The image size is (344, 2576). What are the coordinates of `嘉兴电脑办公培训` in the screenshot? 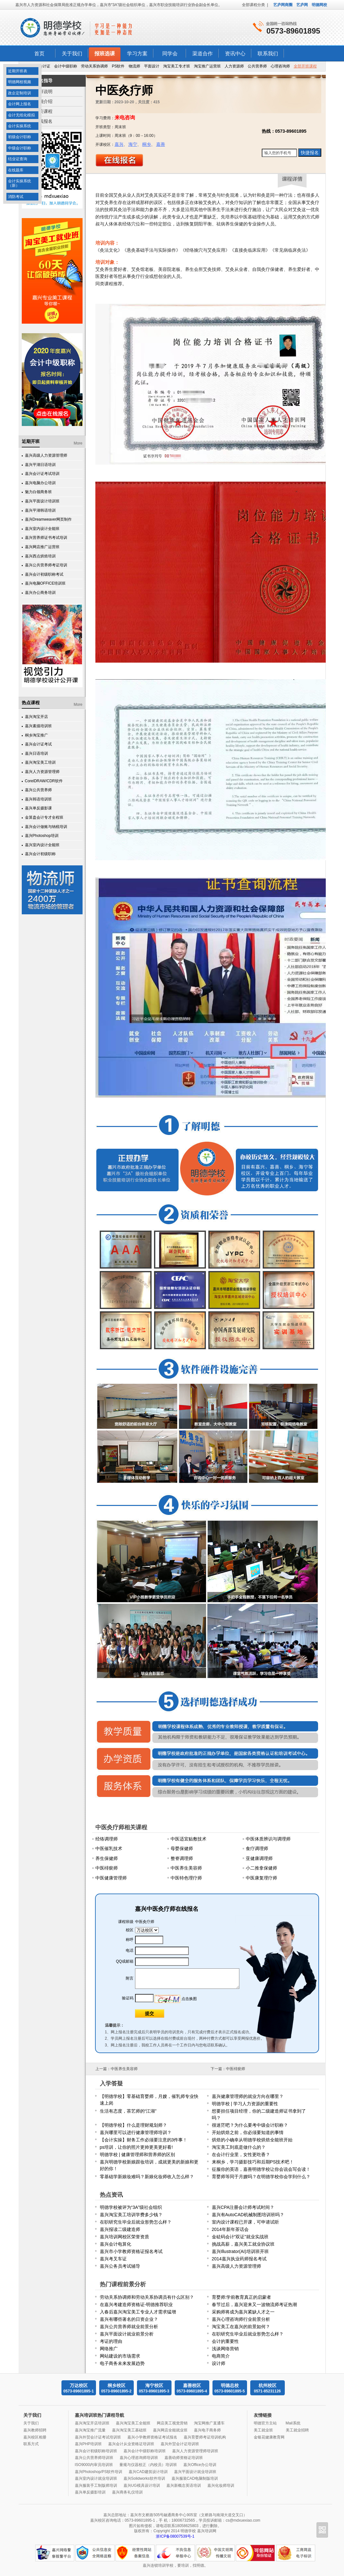 It's located at (40, 483).